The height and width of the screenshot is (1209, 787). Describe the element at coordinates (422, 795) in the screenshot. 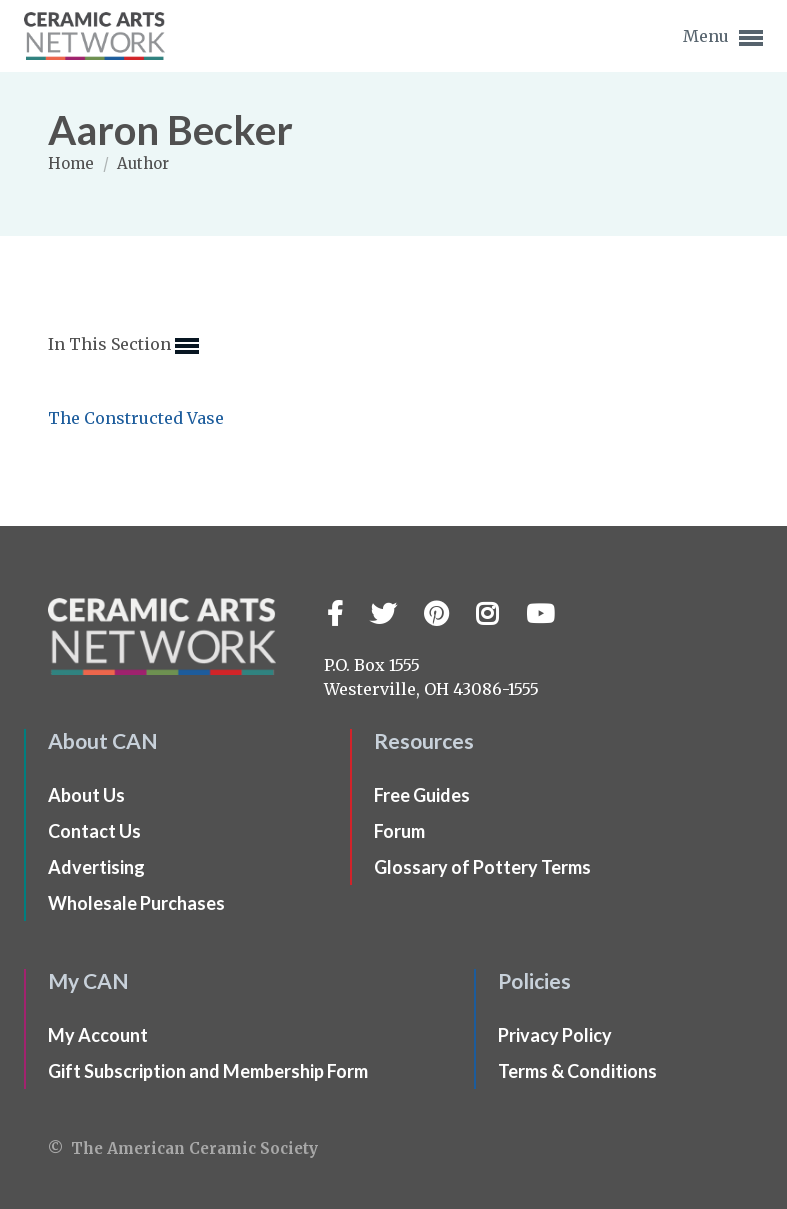

I see `Free Guides` at that location.